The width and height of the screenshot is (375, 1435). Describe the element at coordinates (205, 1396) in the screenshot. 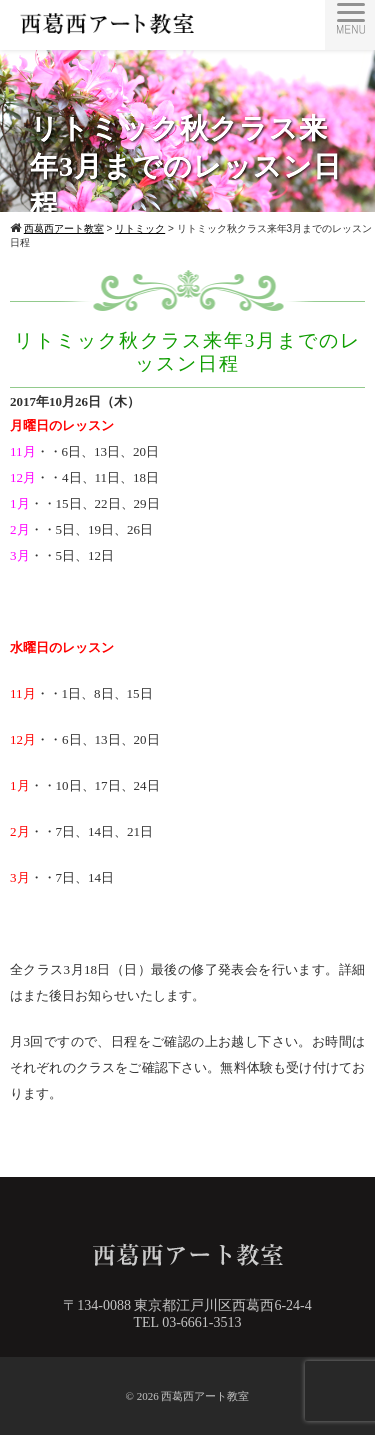

I see `西葛西アート教室` at that location.